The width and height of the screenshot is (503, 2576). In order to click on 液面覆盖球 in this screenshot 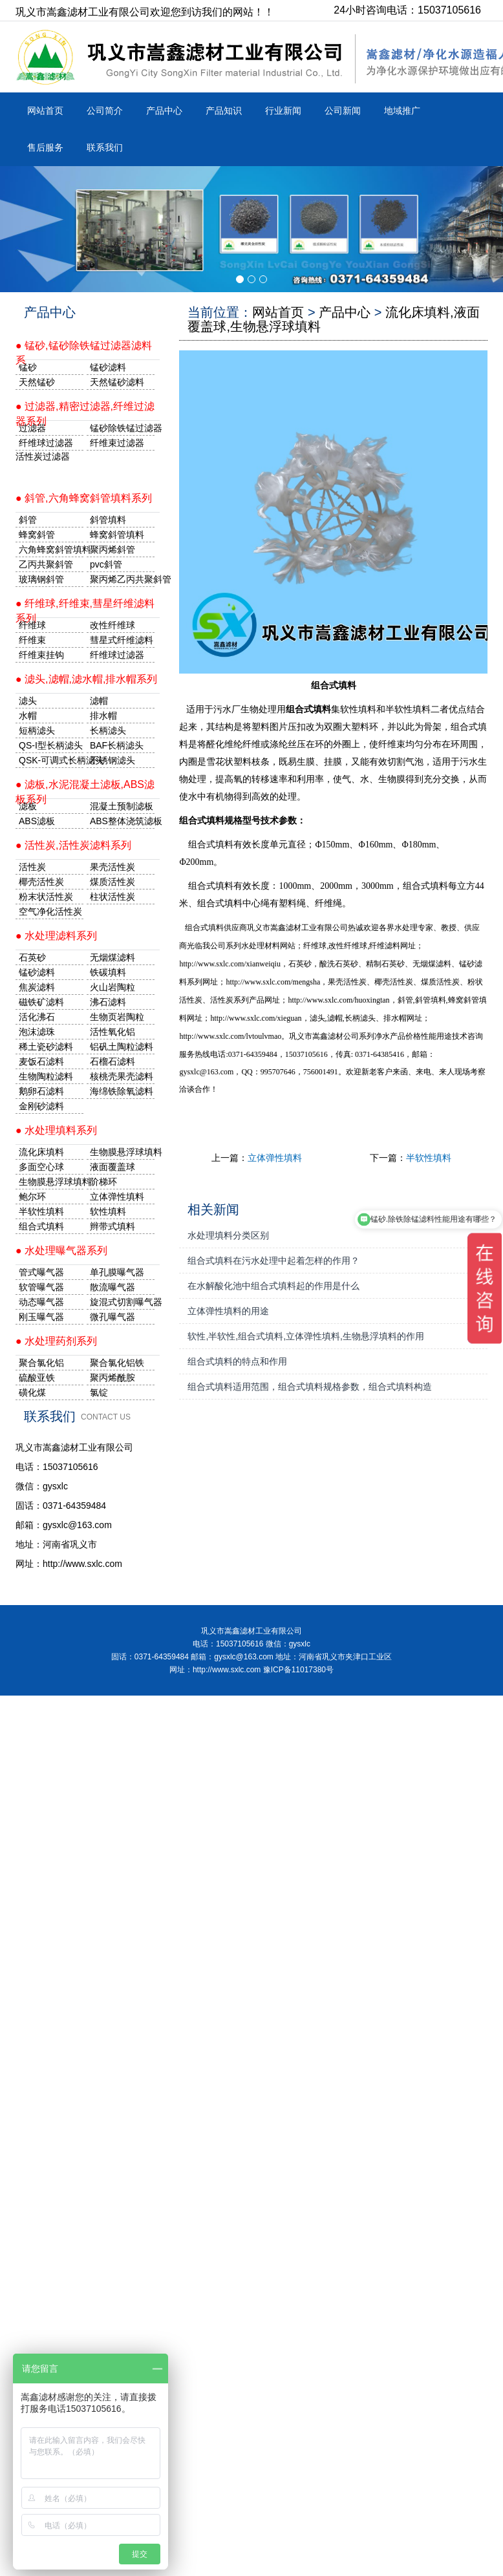, I will do `click(112, 1167)`.